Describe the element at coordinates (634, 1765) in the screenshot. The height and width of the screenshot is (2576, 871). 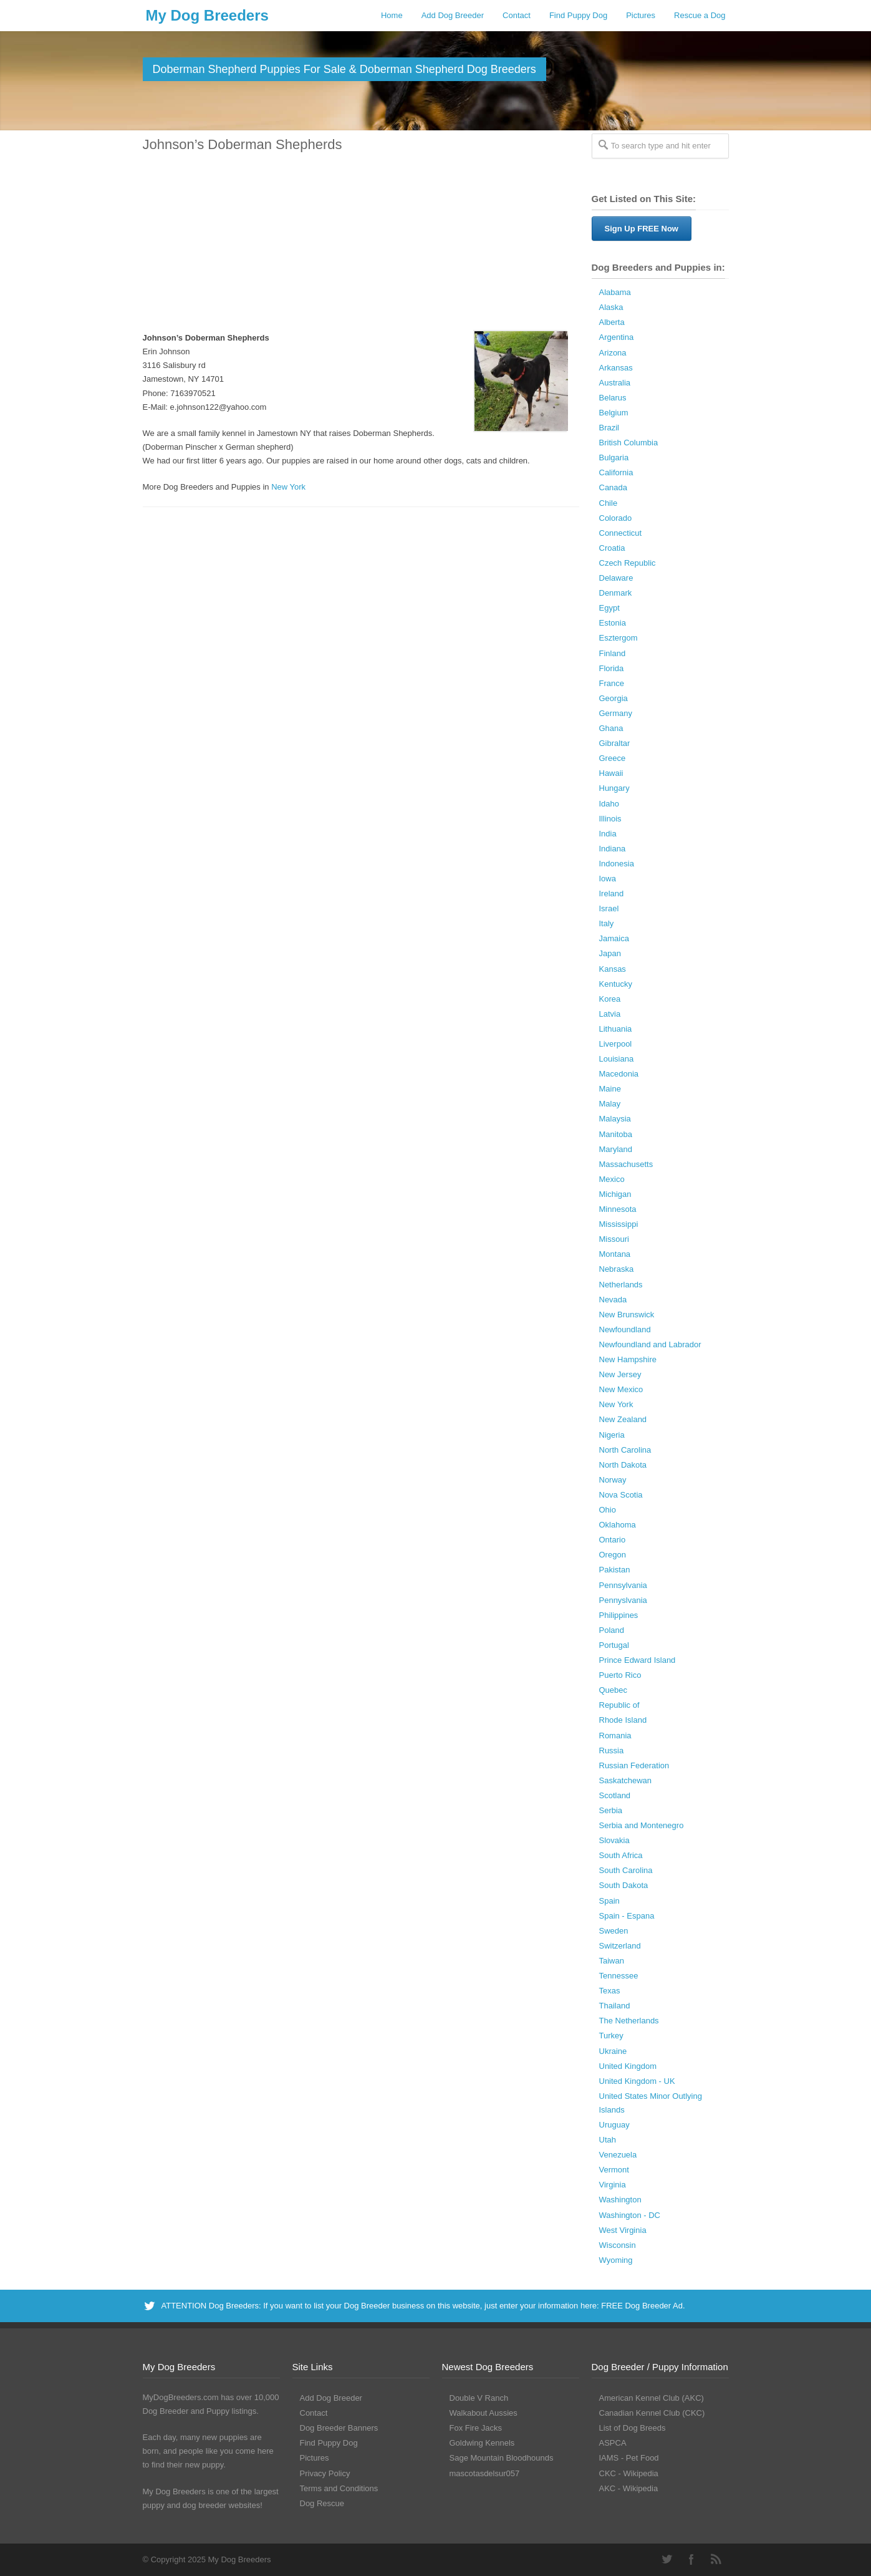
I see `Russian Federation [Russian Federation (3 Dog Breeders with Puppies Available)]` at that location.